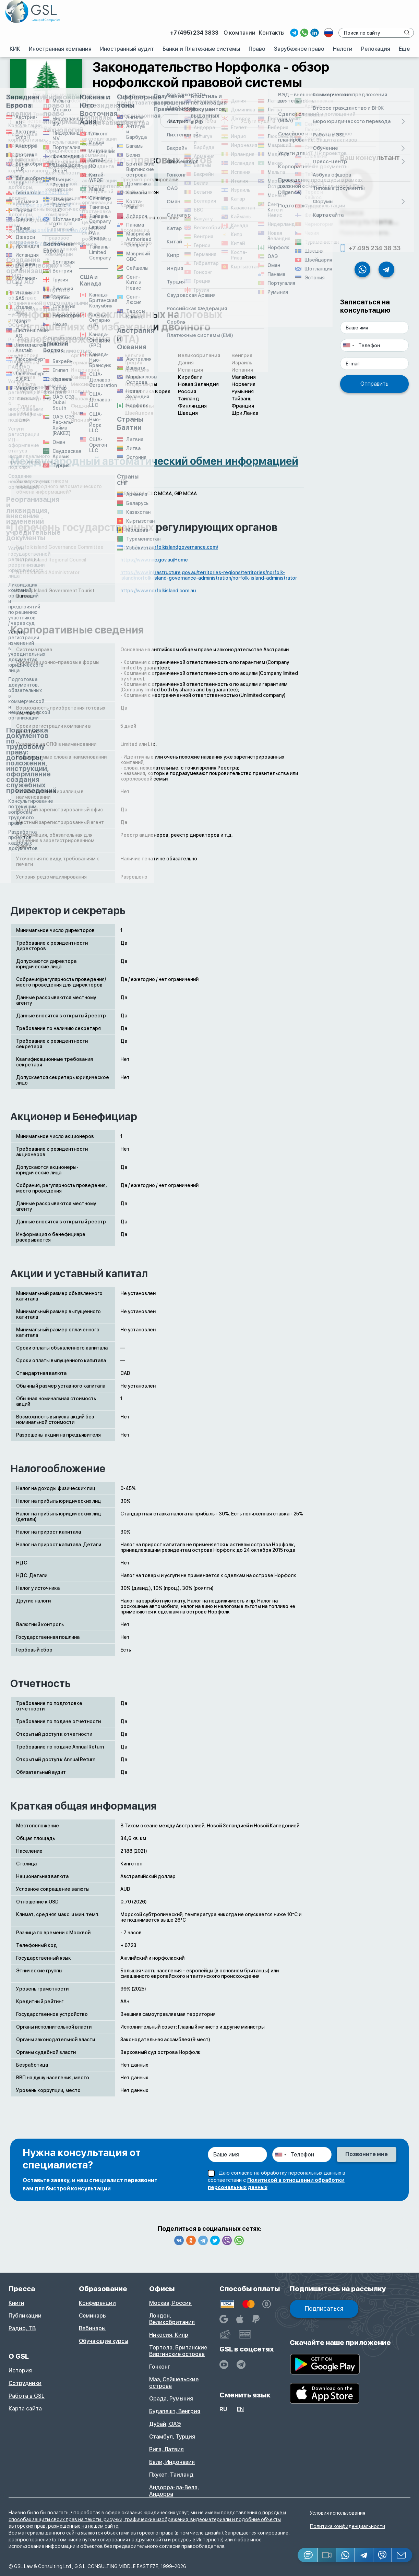 Image resolution: width=419 pixels, height=2576 pixels. Describe the element at coordinates (324, 2308) in the screenshot. I see `Подписаться` at that location.